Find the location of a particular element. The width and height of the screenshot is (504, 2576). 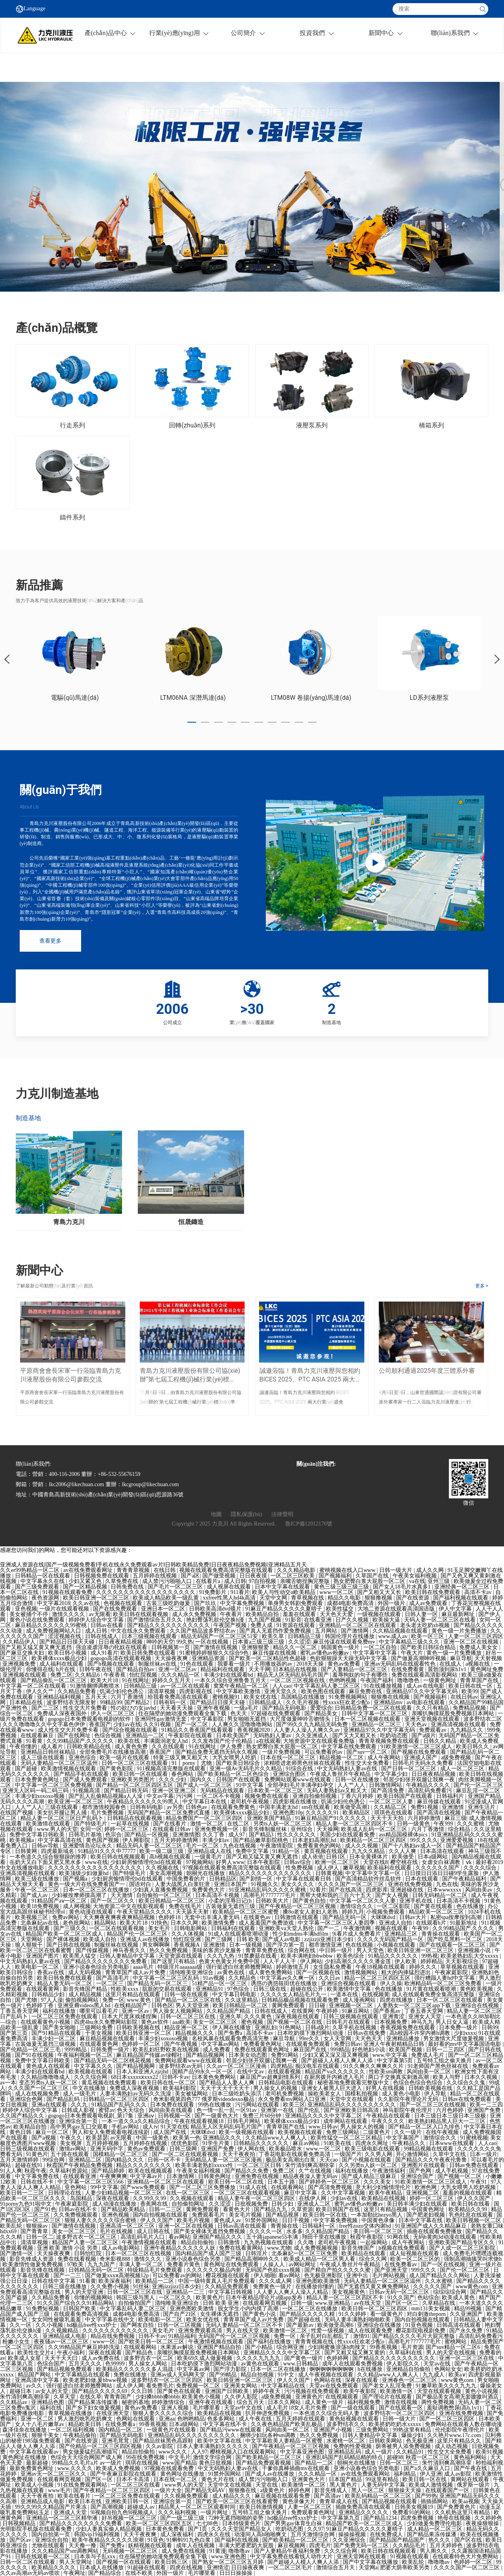

成人精品久久久 is located at coordinates (232, 2496).